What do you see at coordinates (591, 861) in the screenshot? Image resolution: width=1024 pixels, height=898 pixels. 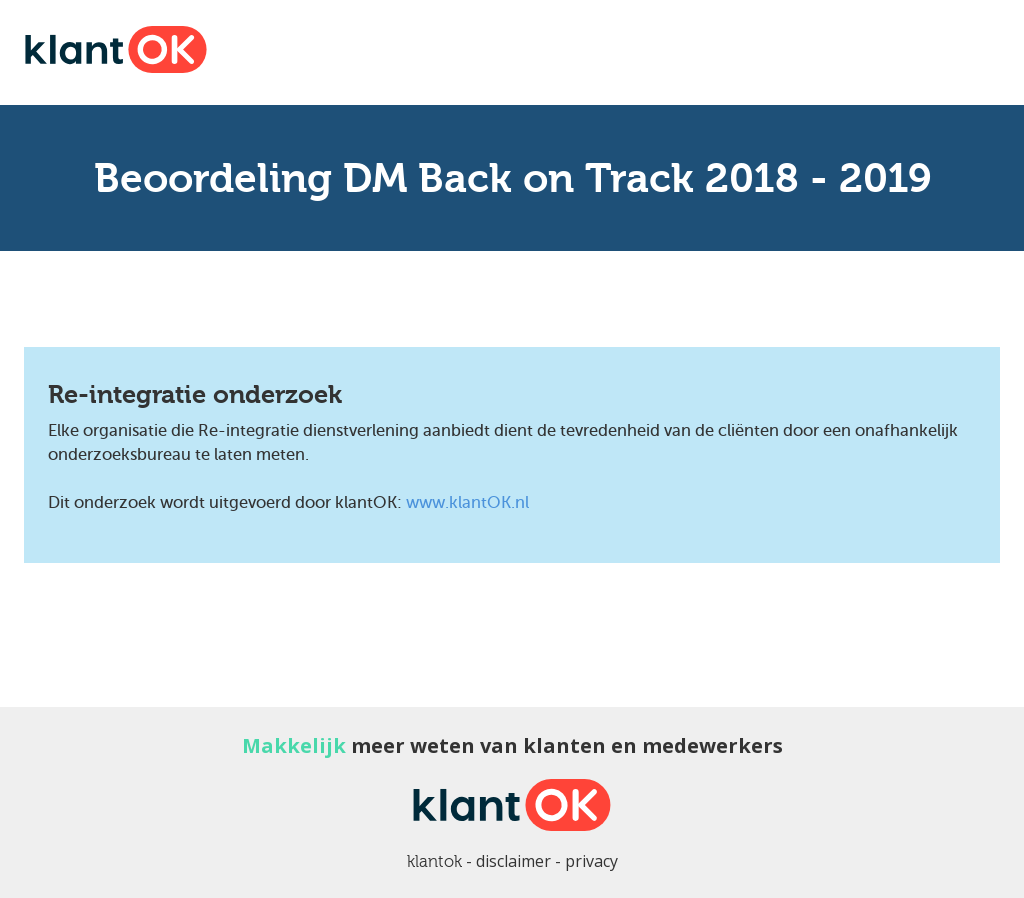 I see `privacy` at bounding box center [591, 861].